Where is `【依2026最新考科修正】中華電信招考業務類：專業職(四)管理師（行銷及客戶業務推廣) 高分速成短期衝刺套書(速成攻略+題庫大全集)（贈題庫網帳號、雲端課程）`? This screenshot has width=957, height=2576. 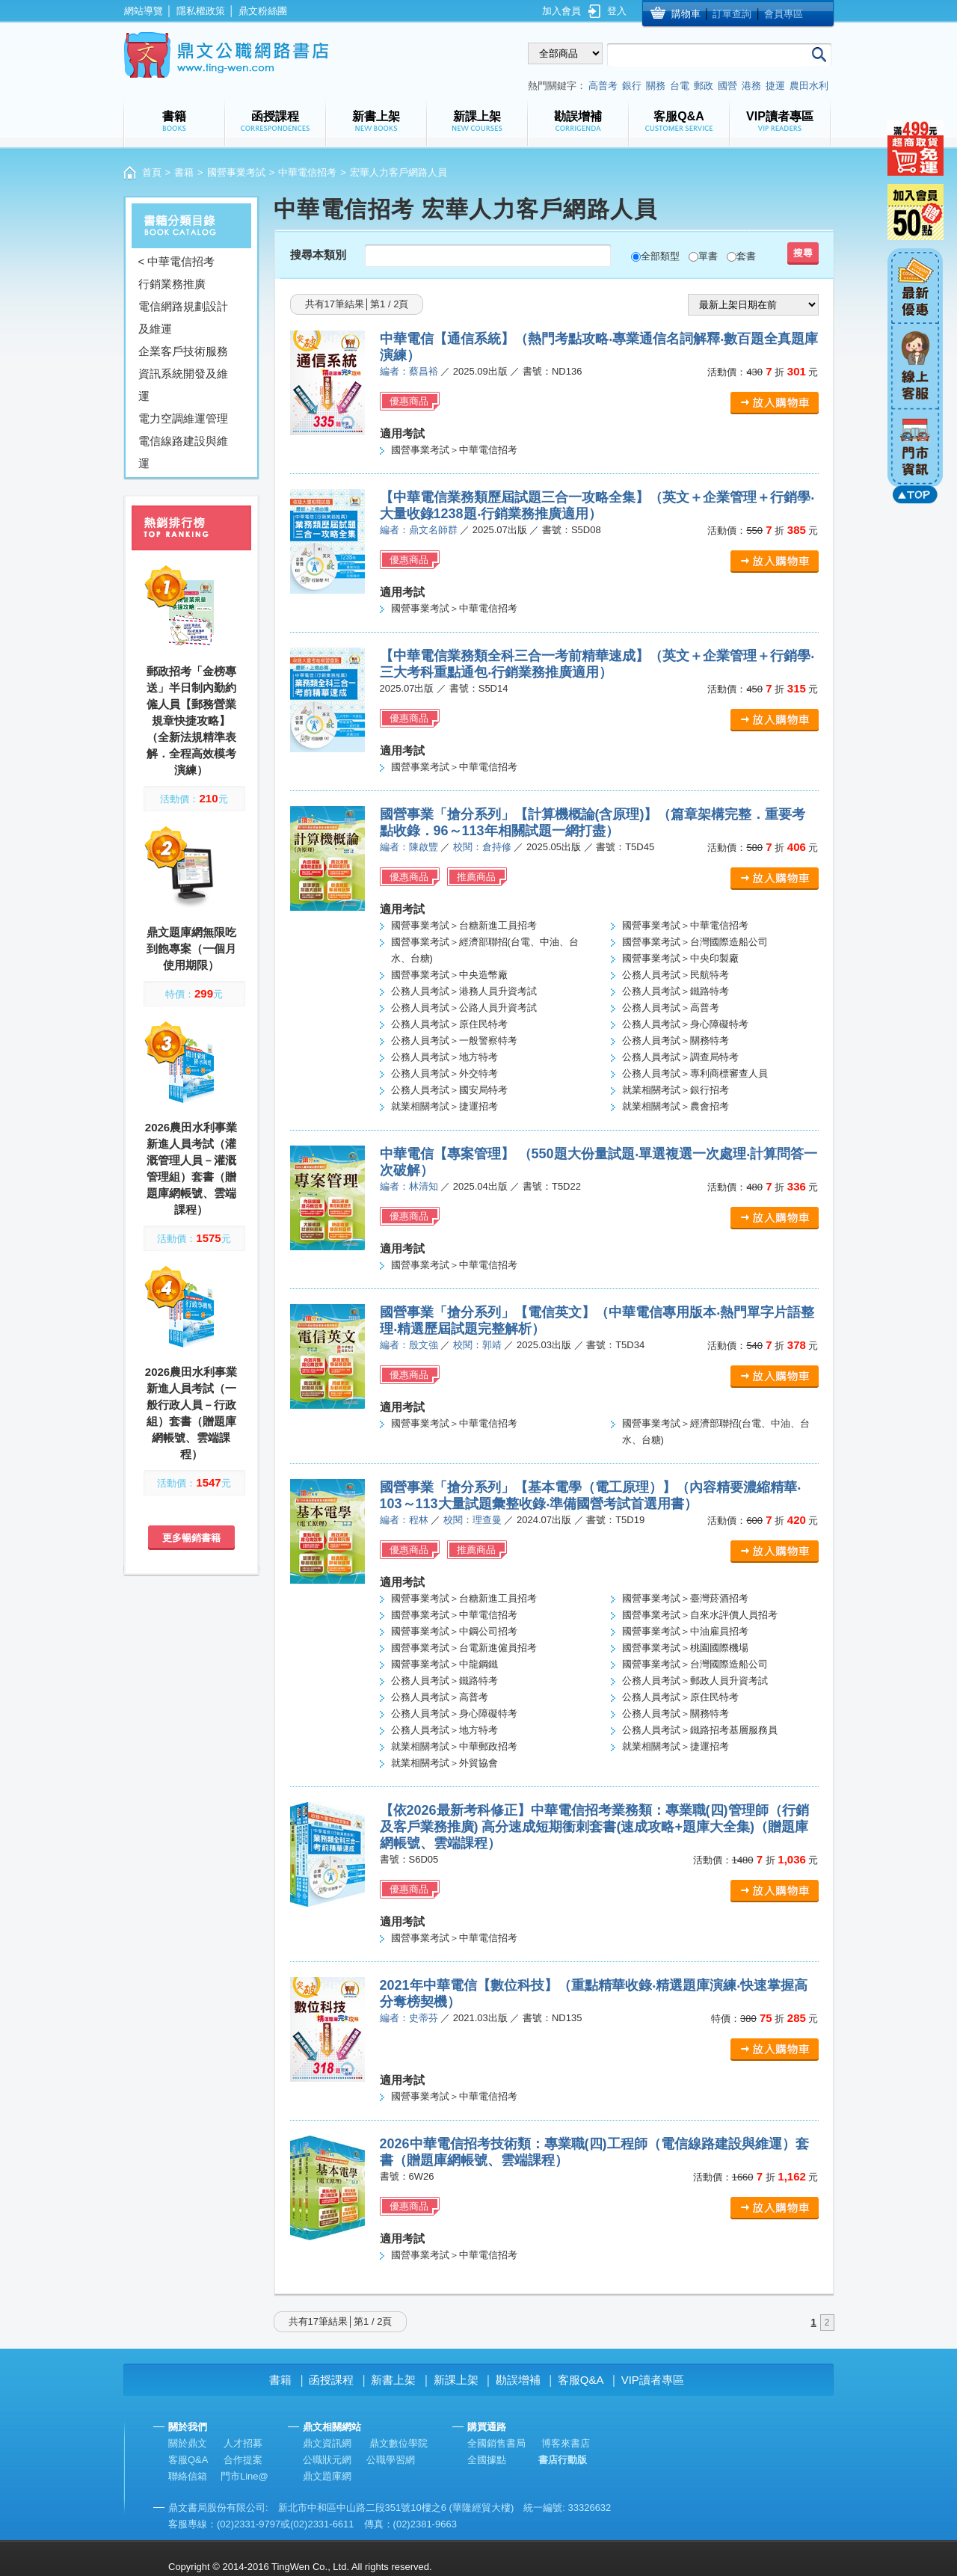 【依2026最新考科修正】中華電信招考業務類：專業職(四)管理師（行銷及客戶業務推廣) 高分速成短期衝刺套書(速成攻略+題庫大全集)（贈題庫網帳號、雲端課程） is located at coordinates (594, 1827).